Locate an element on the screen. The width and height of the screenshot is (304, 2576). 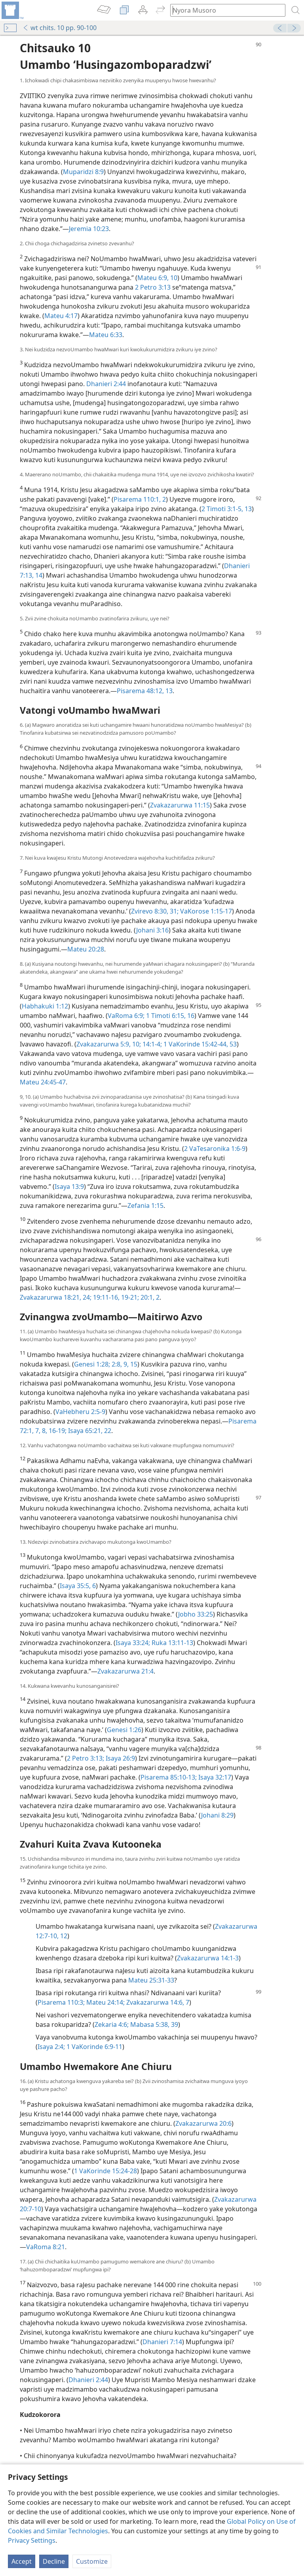
Jeremia 10:23 is located at coordinates (89, 228).